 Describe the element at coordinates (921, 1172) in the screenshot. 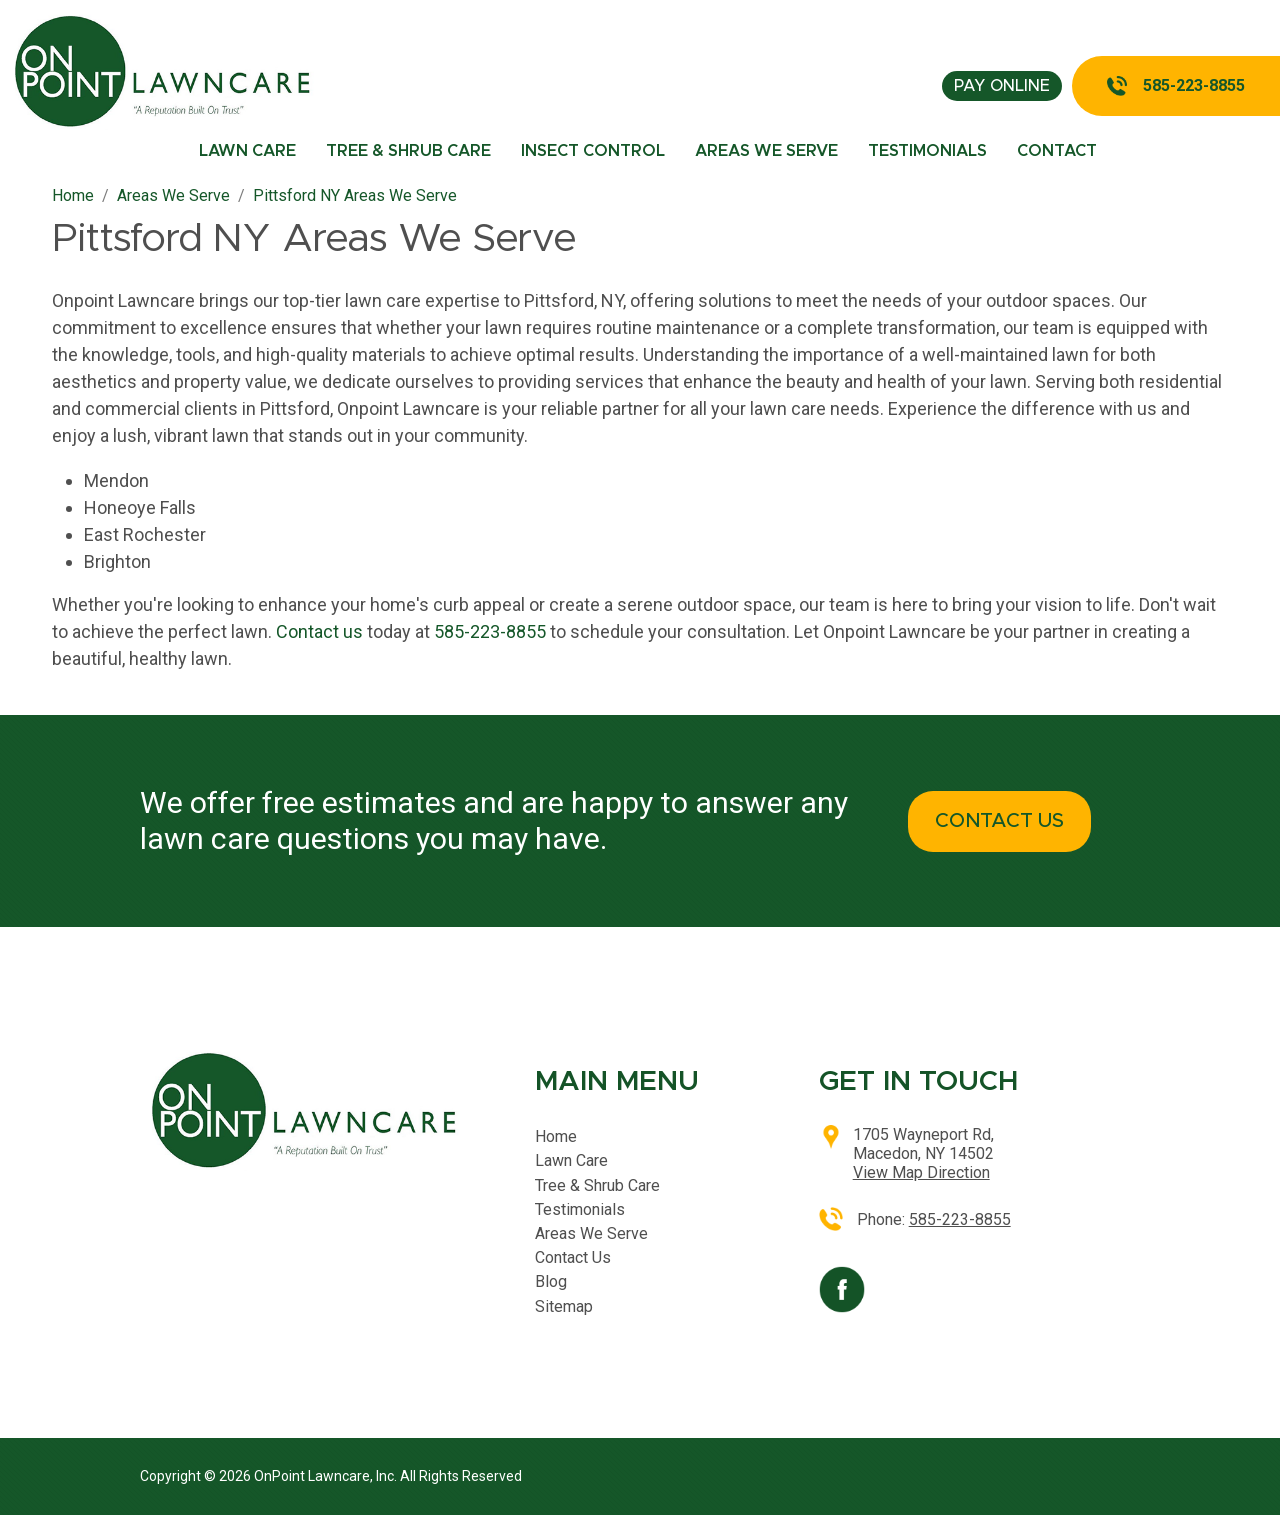

I see `View Map Direction` at that location.